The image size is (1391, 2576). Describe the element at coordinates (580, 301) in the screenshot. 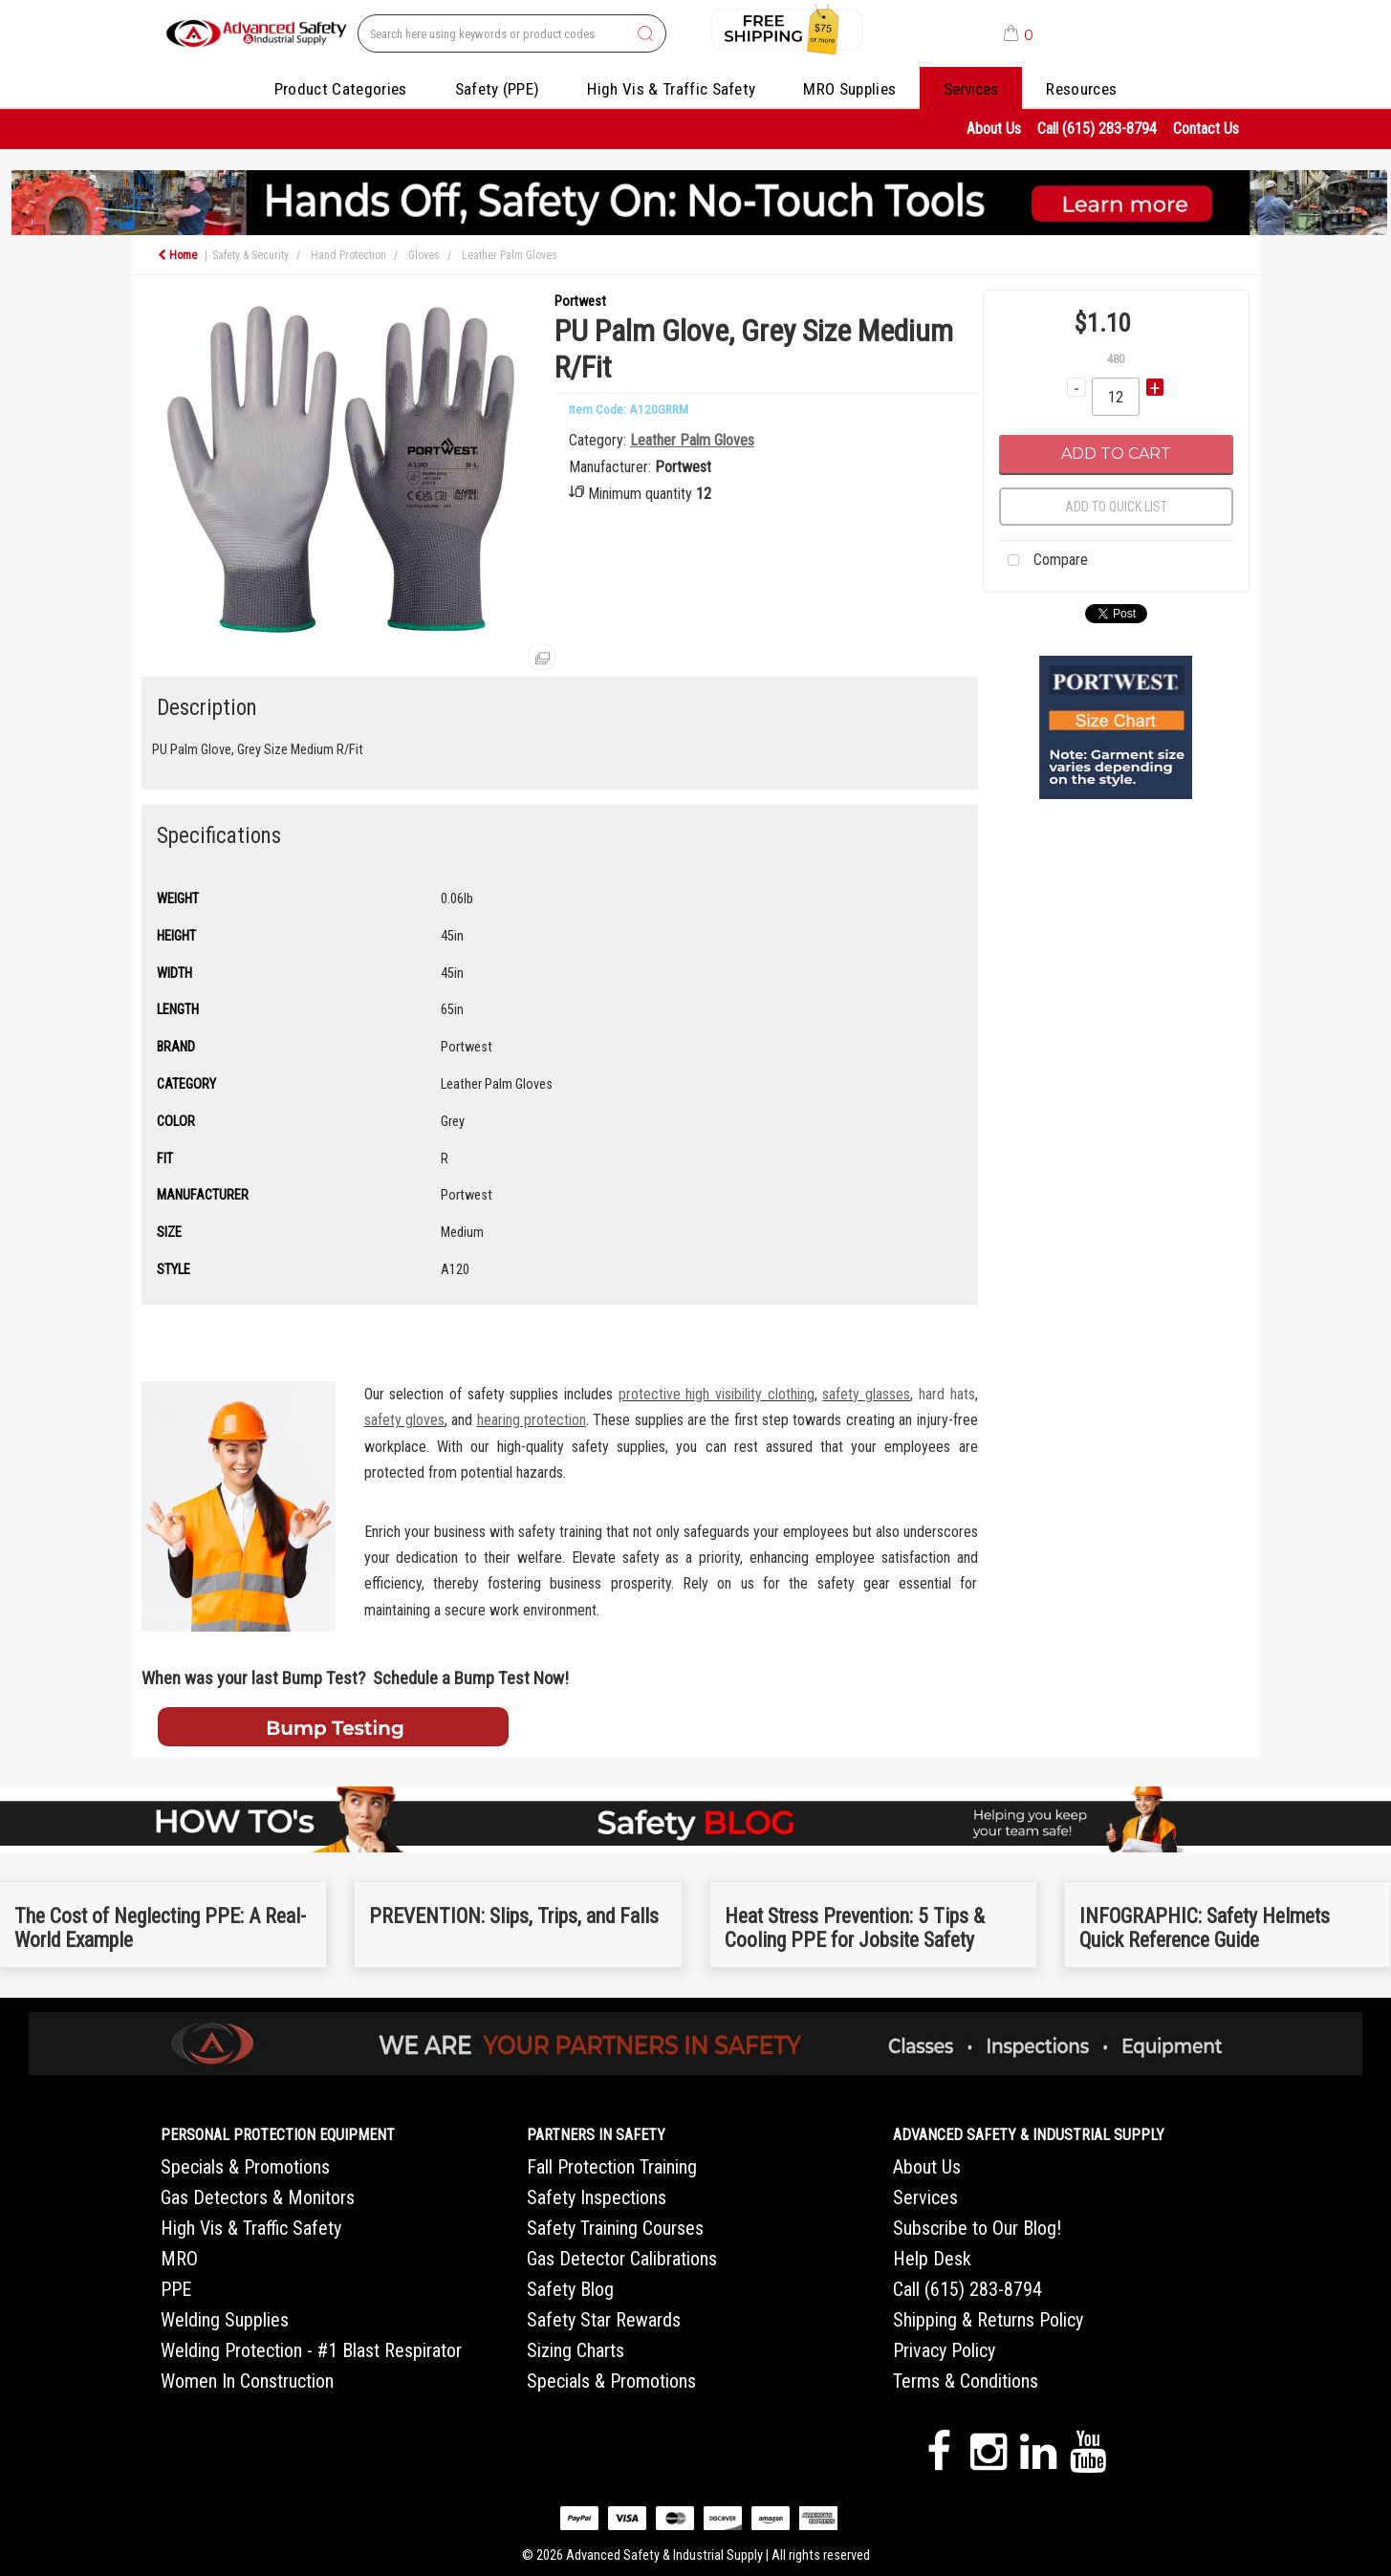

I see `Portwest` at that location.